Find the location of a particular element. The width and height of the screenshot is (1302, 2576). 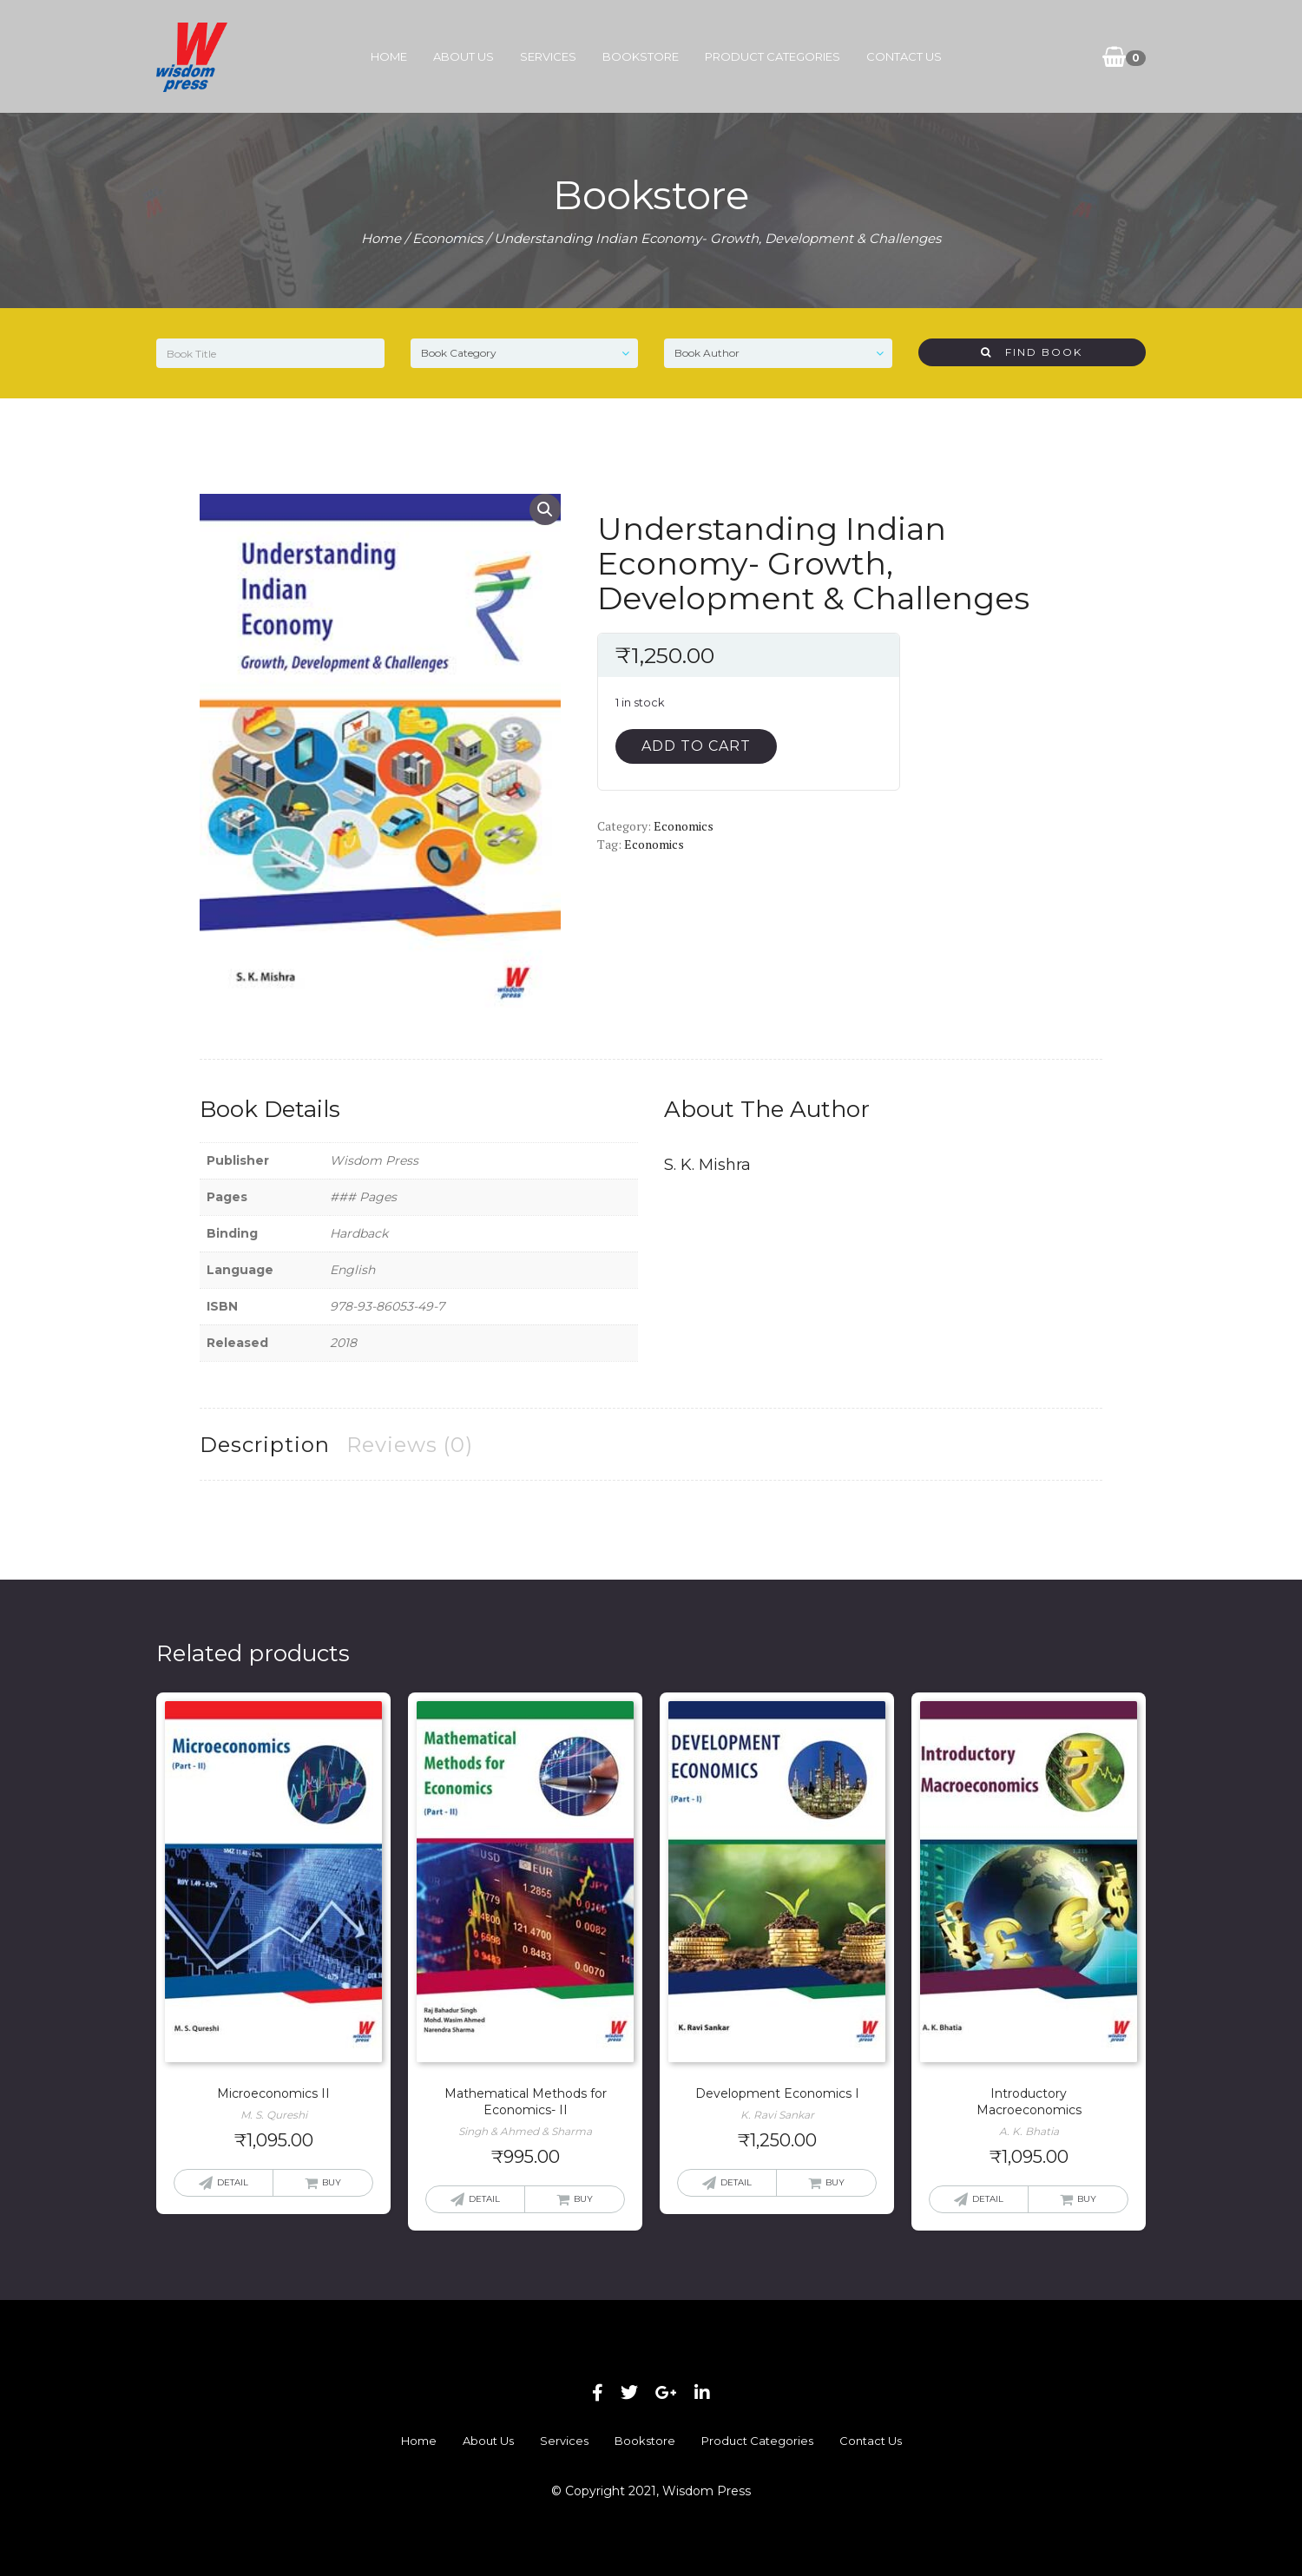

Home is located at coordinates (389, 56).